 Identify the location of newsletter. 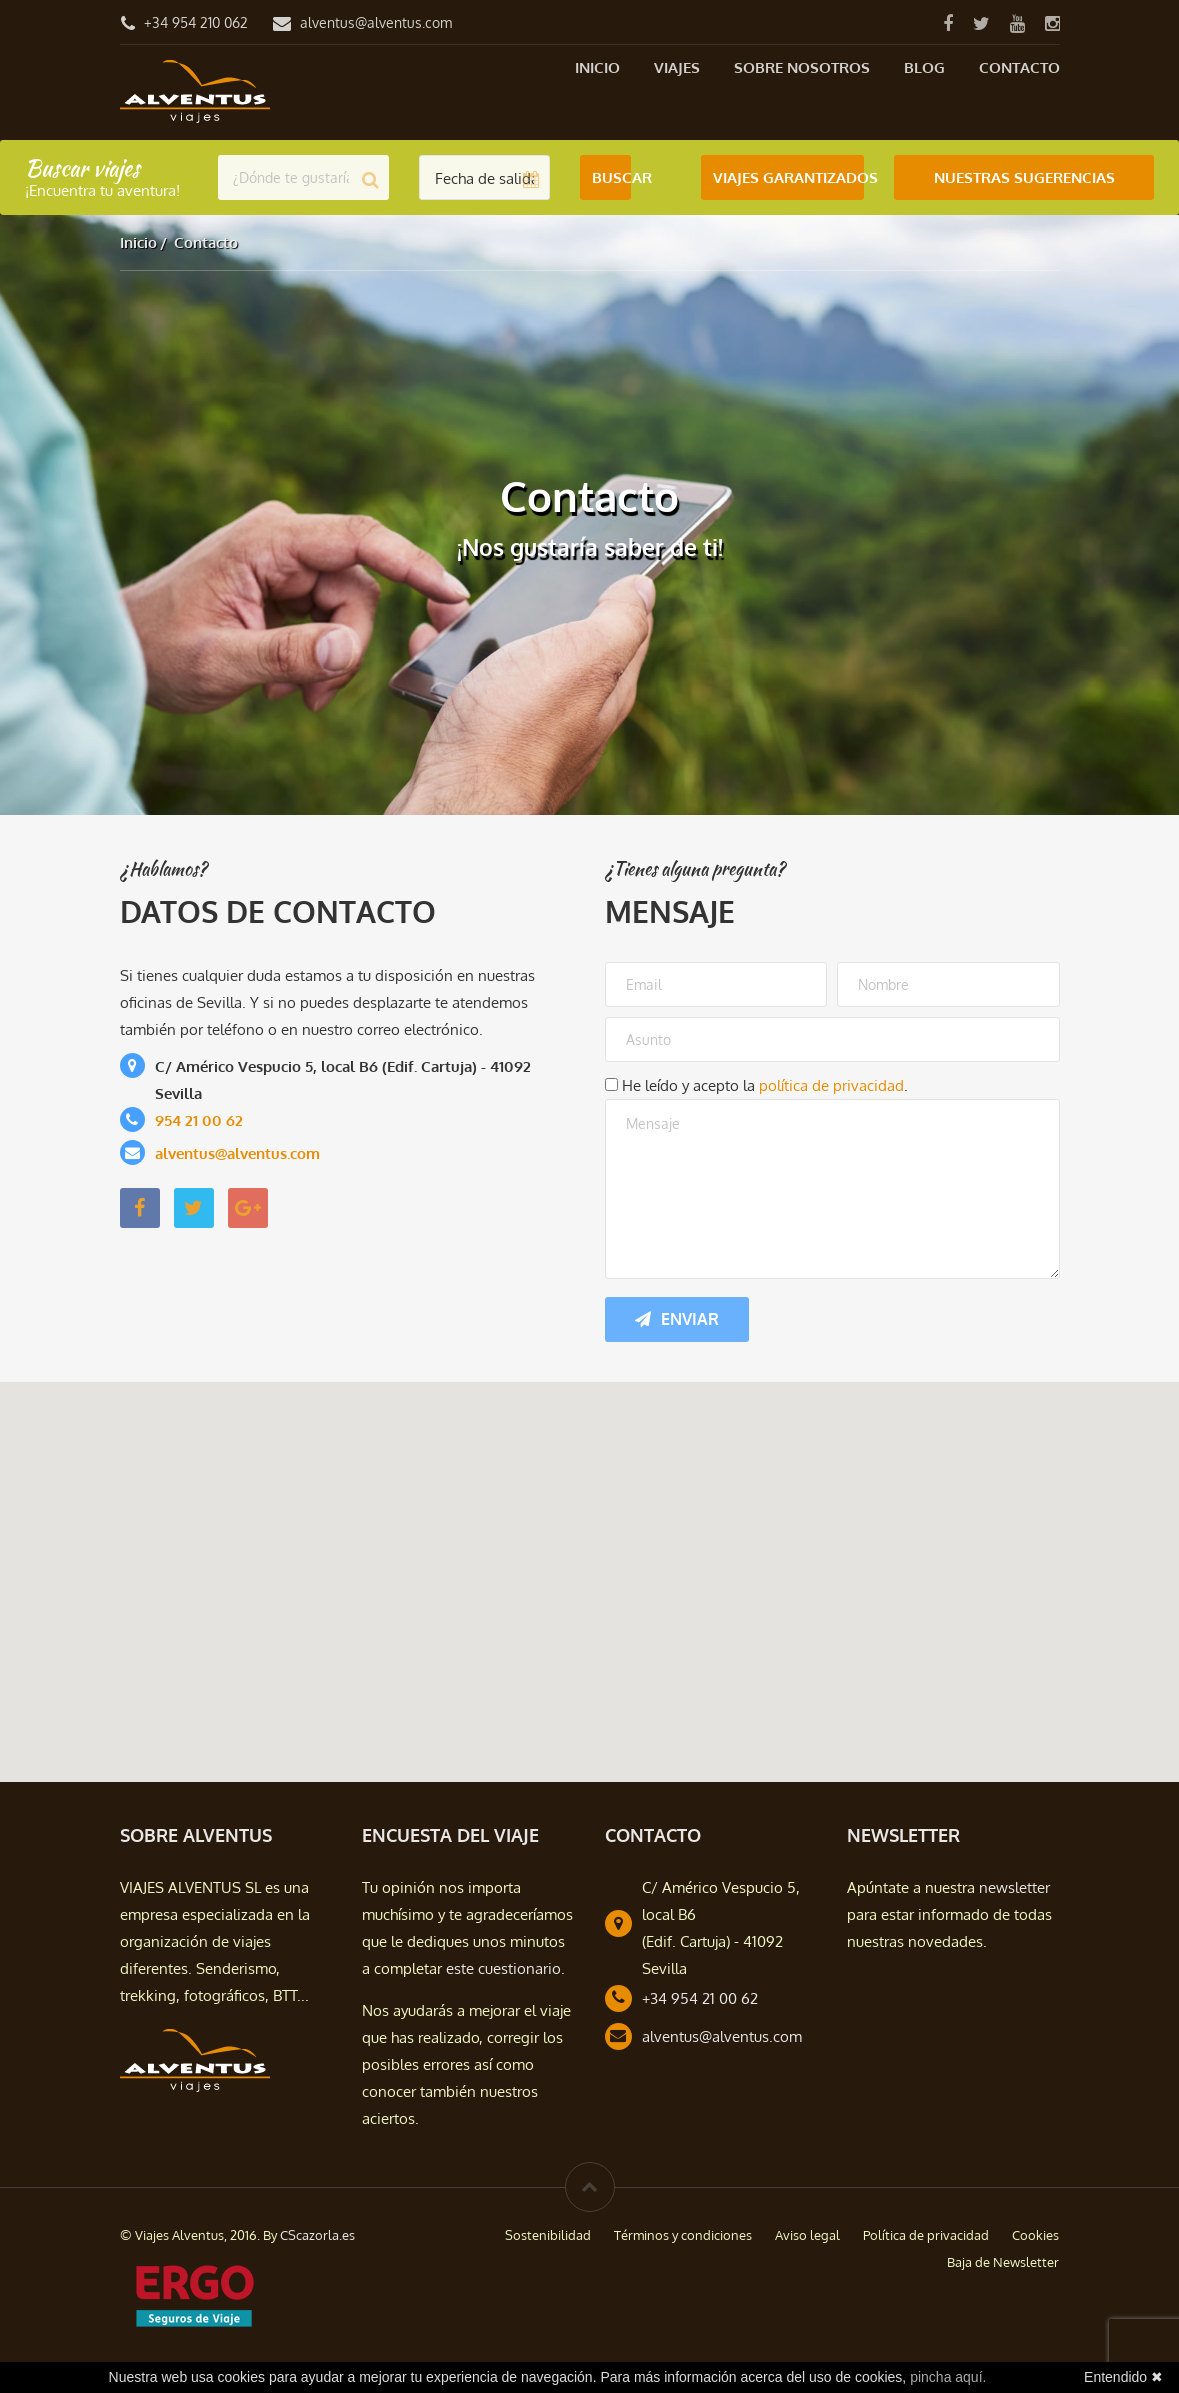
(1014, 1887).